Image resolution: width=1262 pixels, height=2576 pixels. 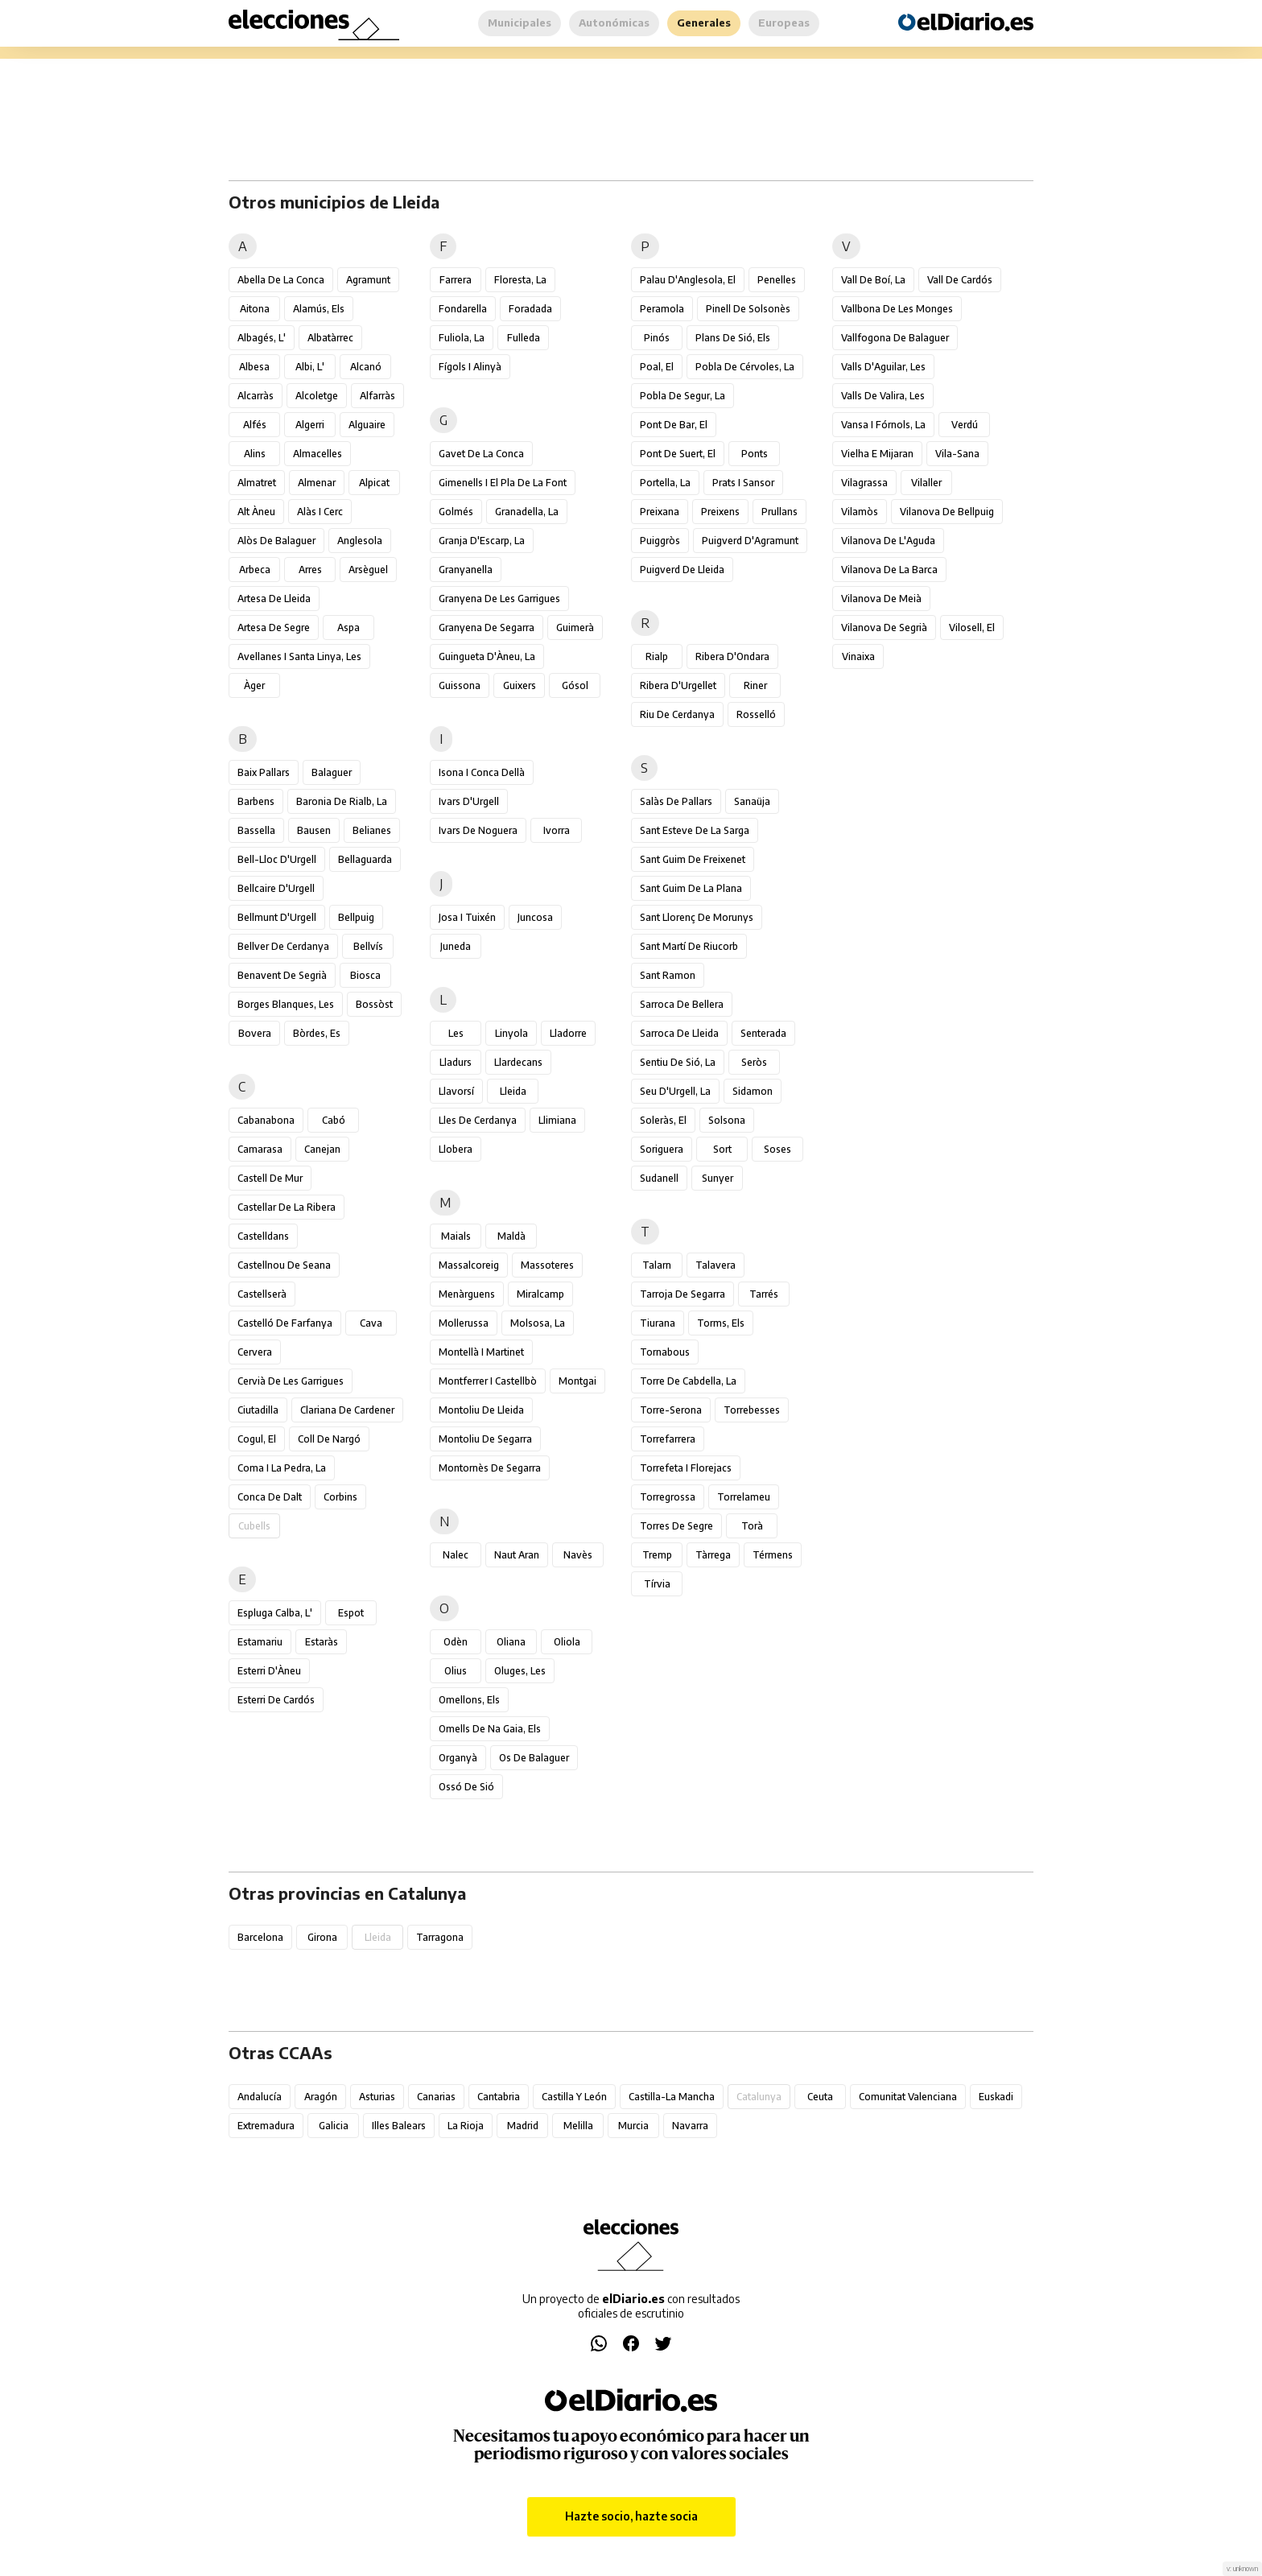 What do you see at coordinates (732, 656) in the screenshot?
I see `Ribera d'Ondara` at bounding box center [732, 656].